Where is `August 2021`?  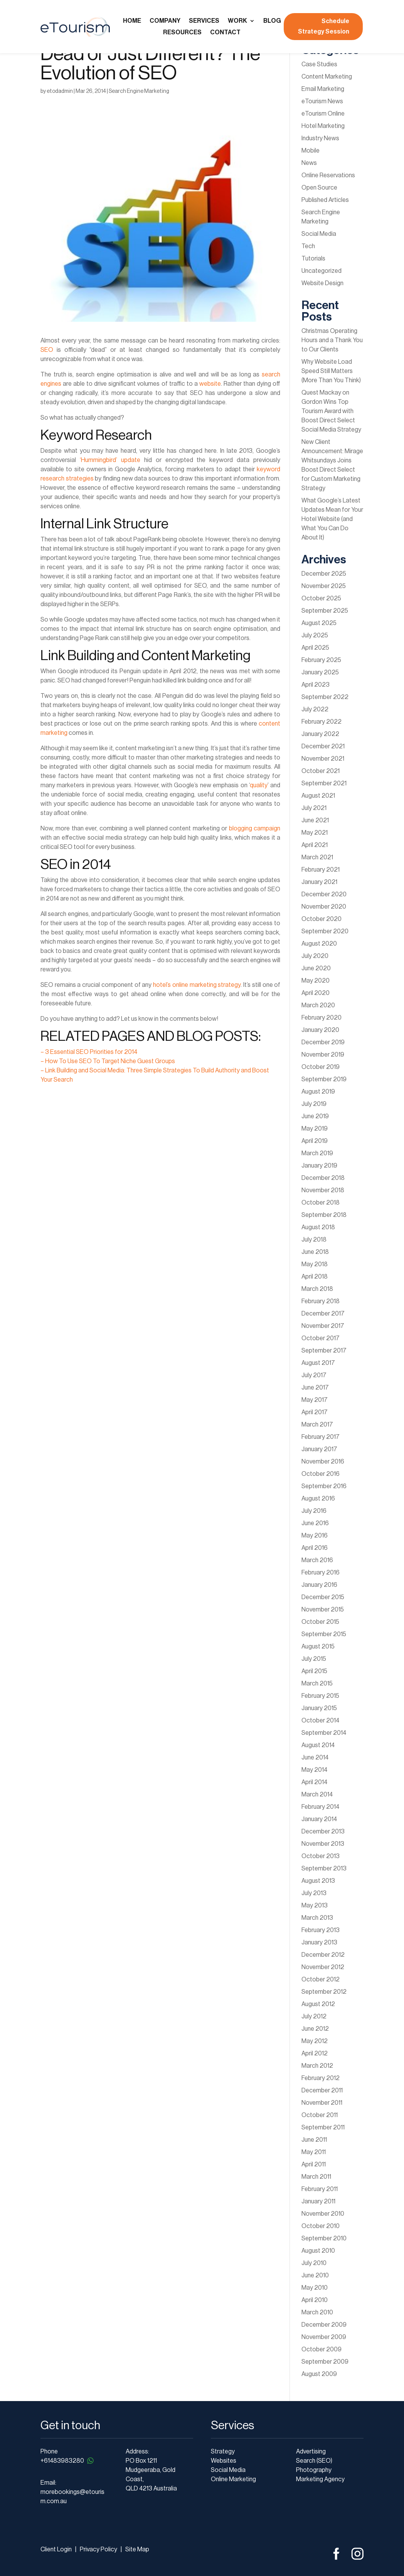 August 2021 is located at coordinates (318, 796).